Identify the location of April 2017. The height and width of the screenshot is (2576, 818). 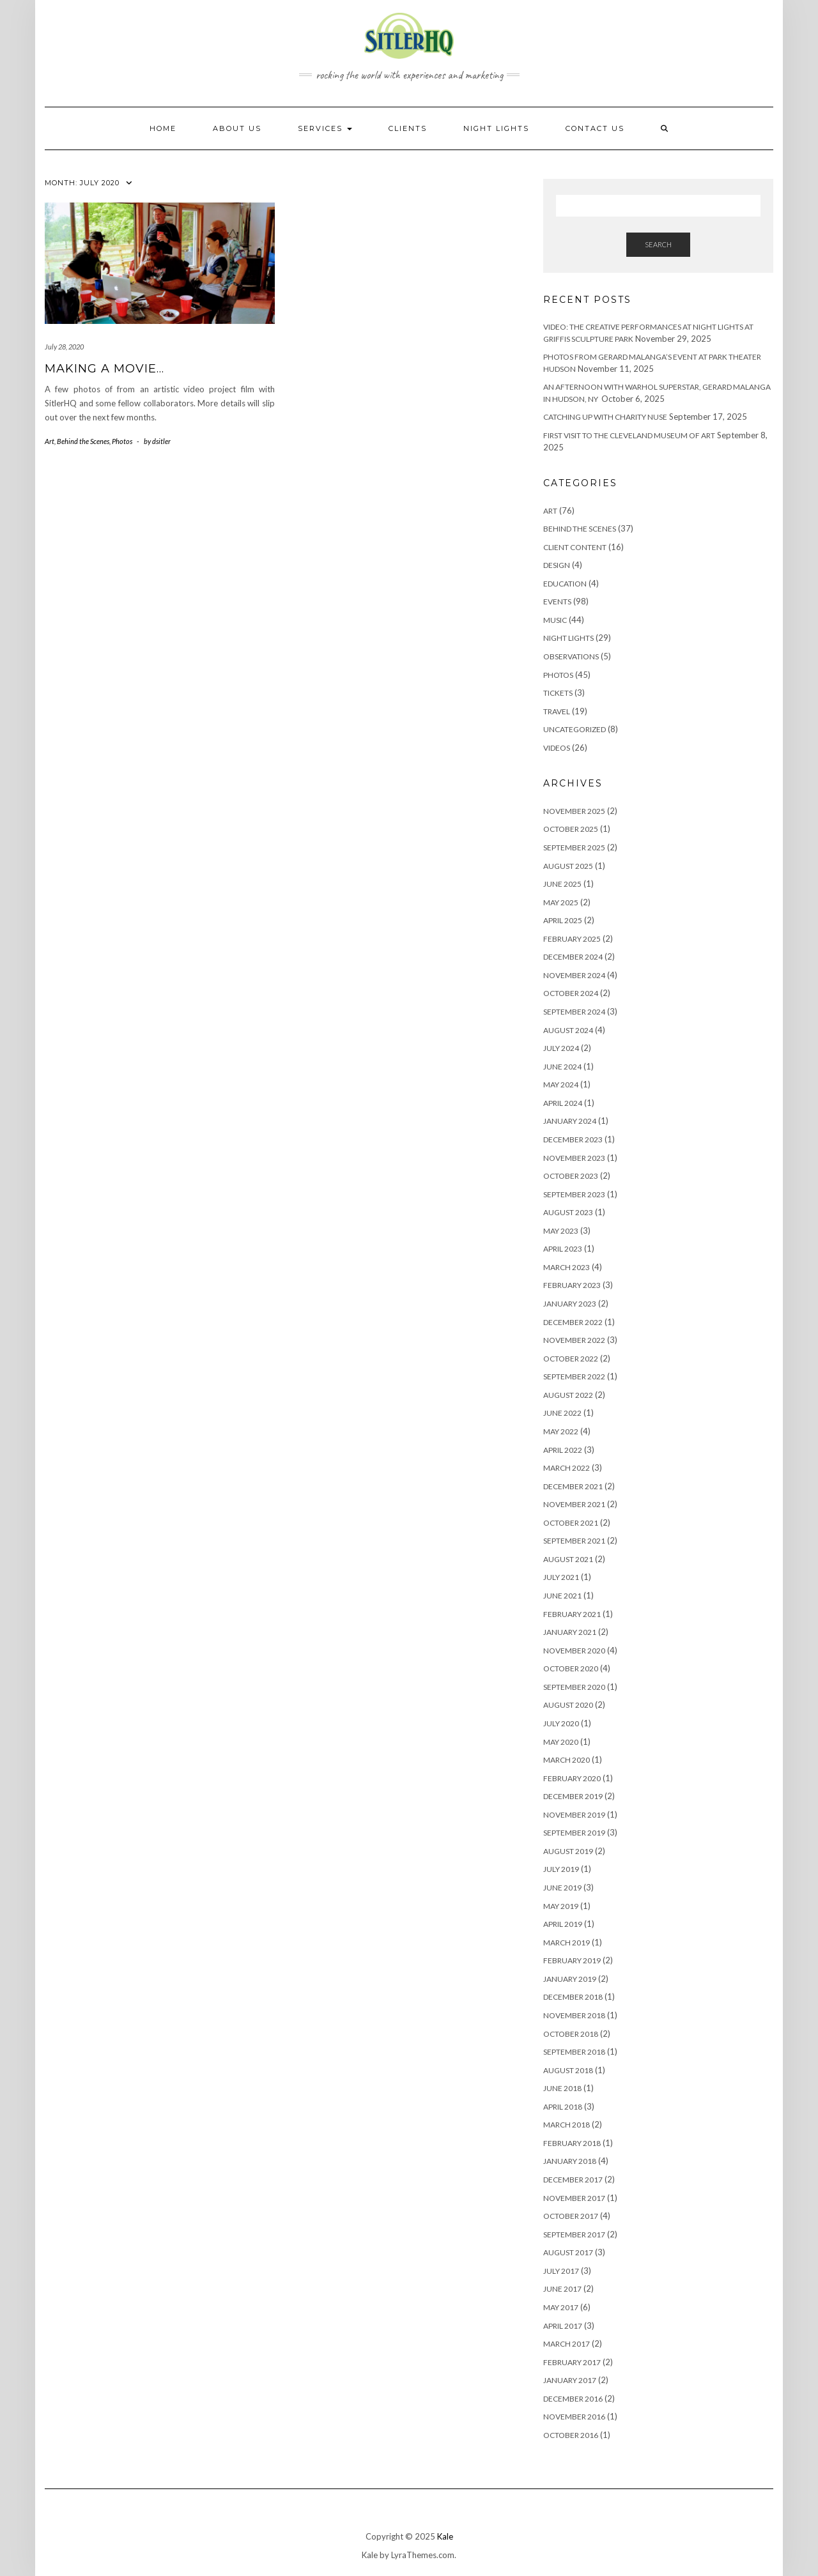
(562, 2326).